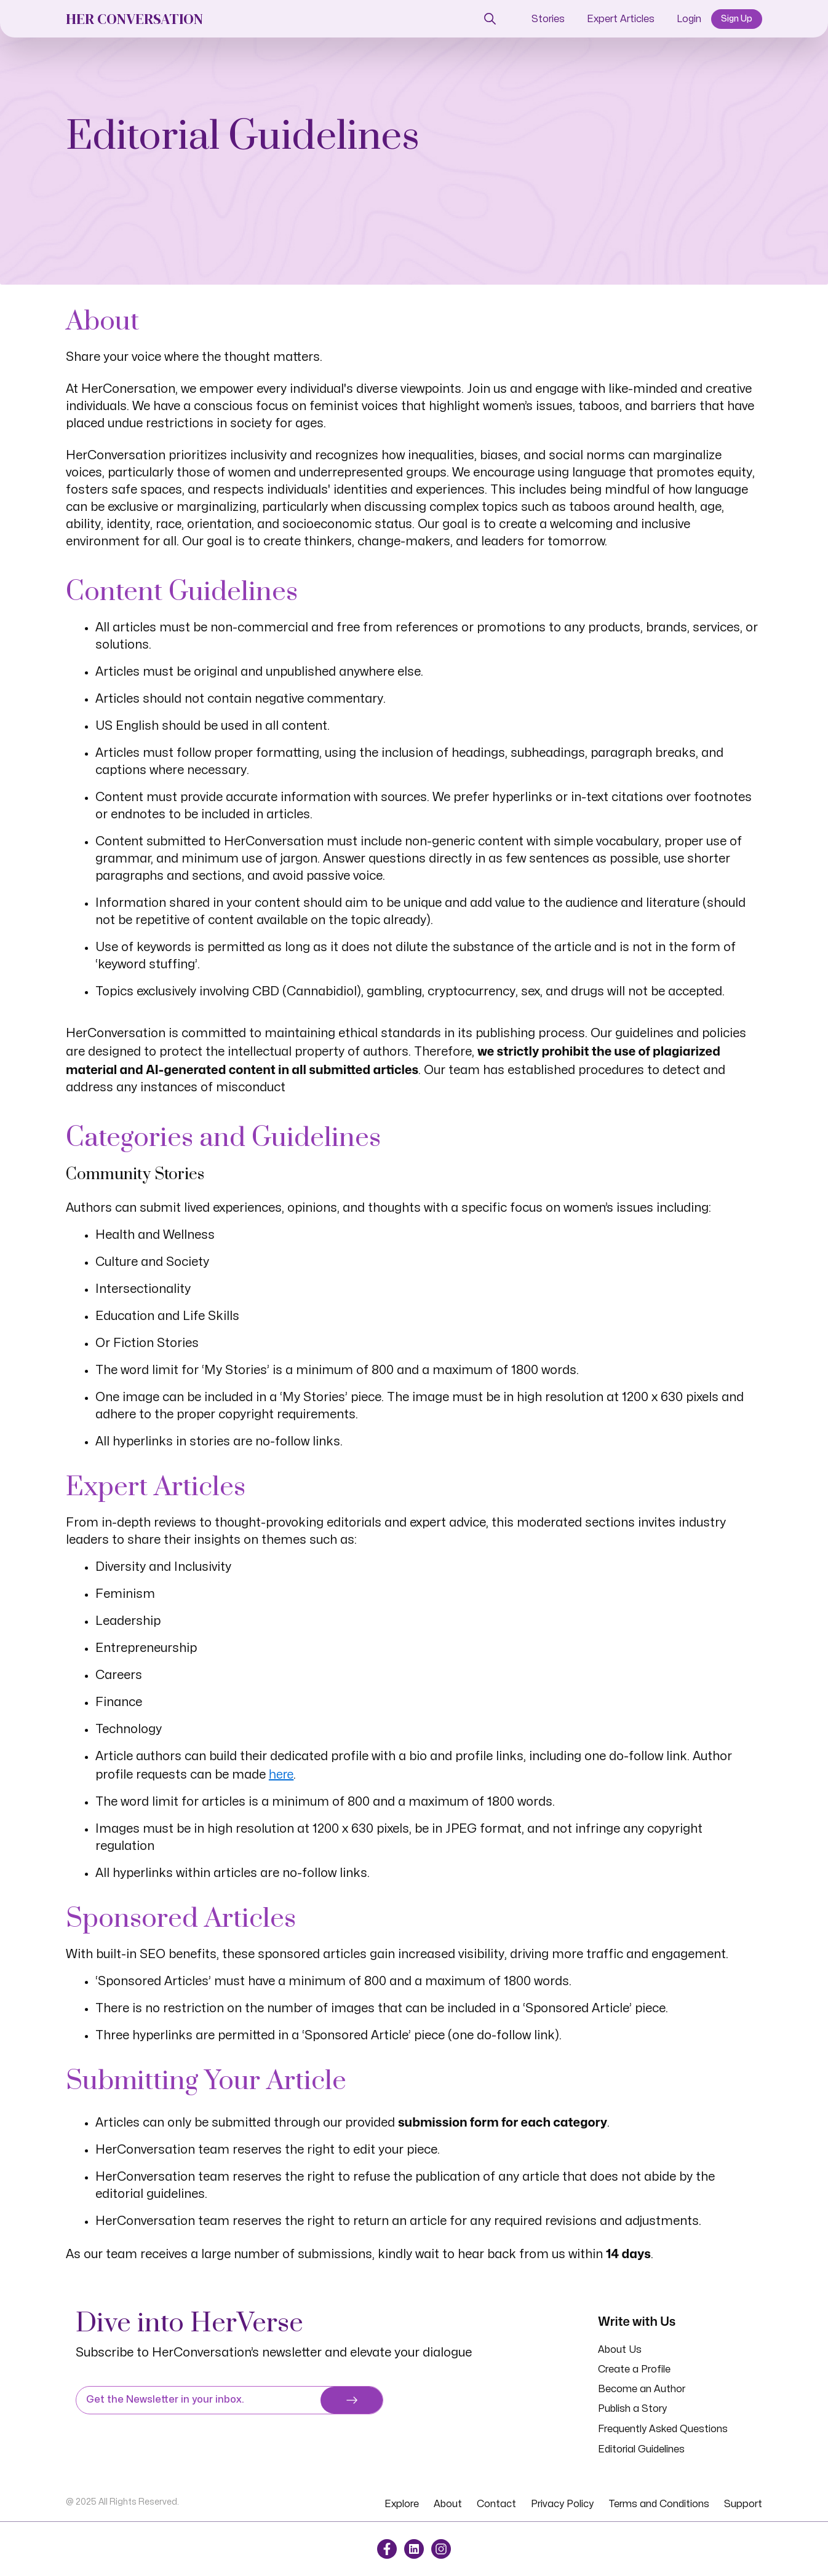 Image resolution: width=828 pixels, height=2576 pixels. What do you see at coordinates (548, 19) in the screenshot?
I see `Stories` at bounding box center [548, 19].